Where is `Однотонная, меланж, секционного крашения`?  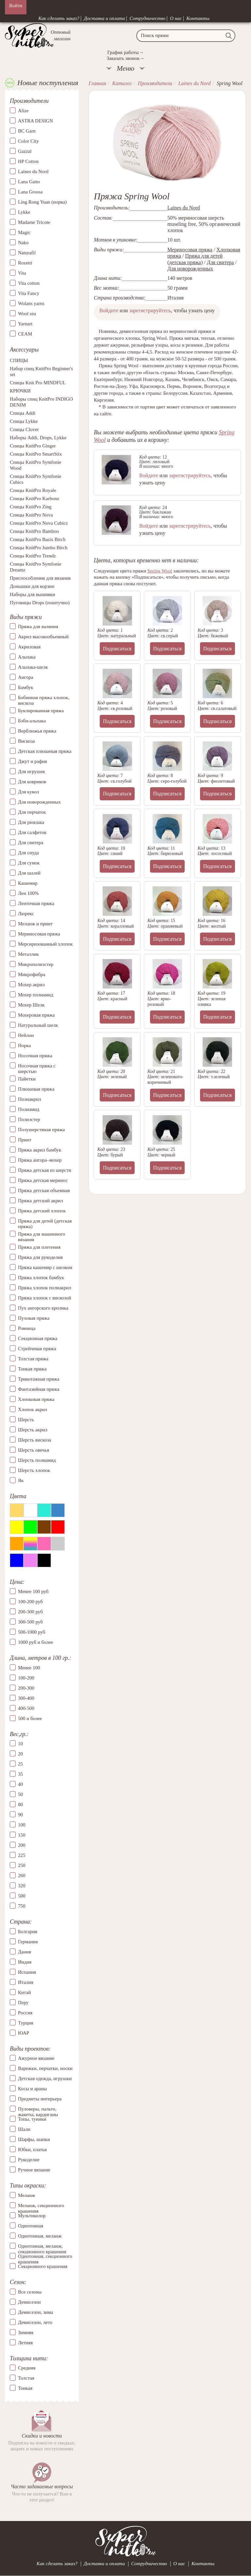
Однотонная, меланж, секционного крашения is located at coordinates (42, 2246).